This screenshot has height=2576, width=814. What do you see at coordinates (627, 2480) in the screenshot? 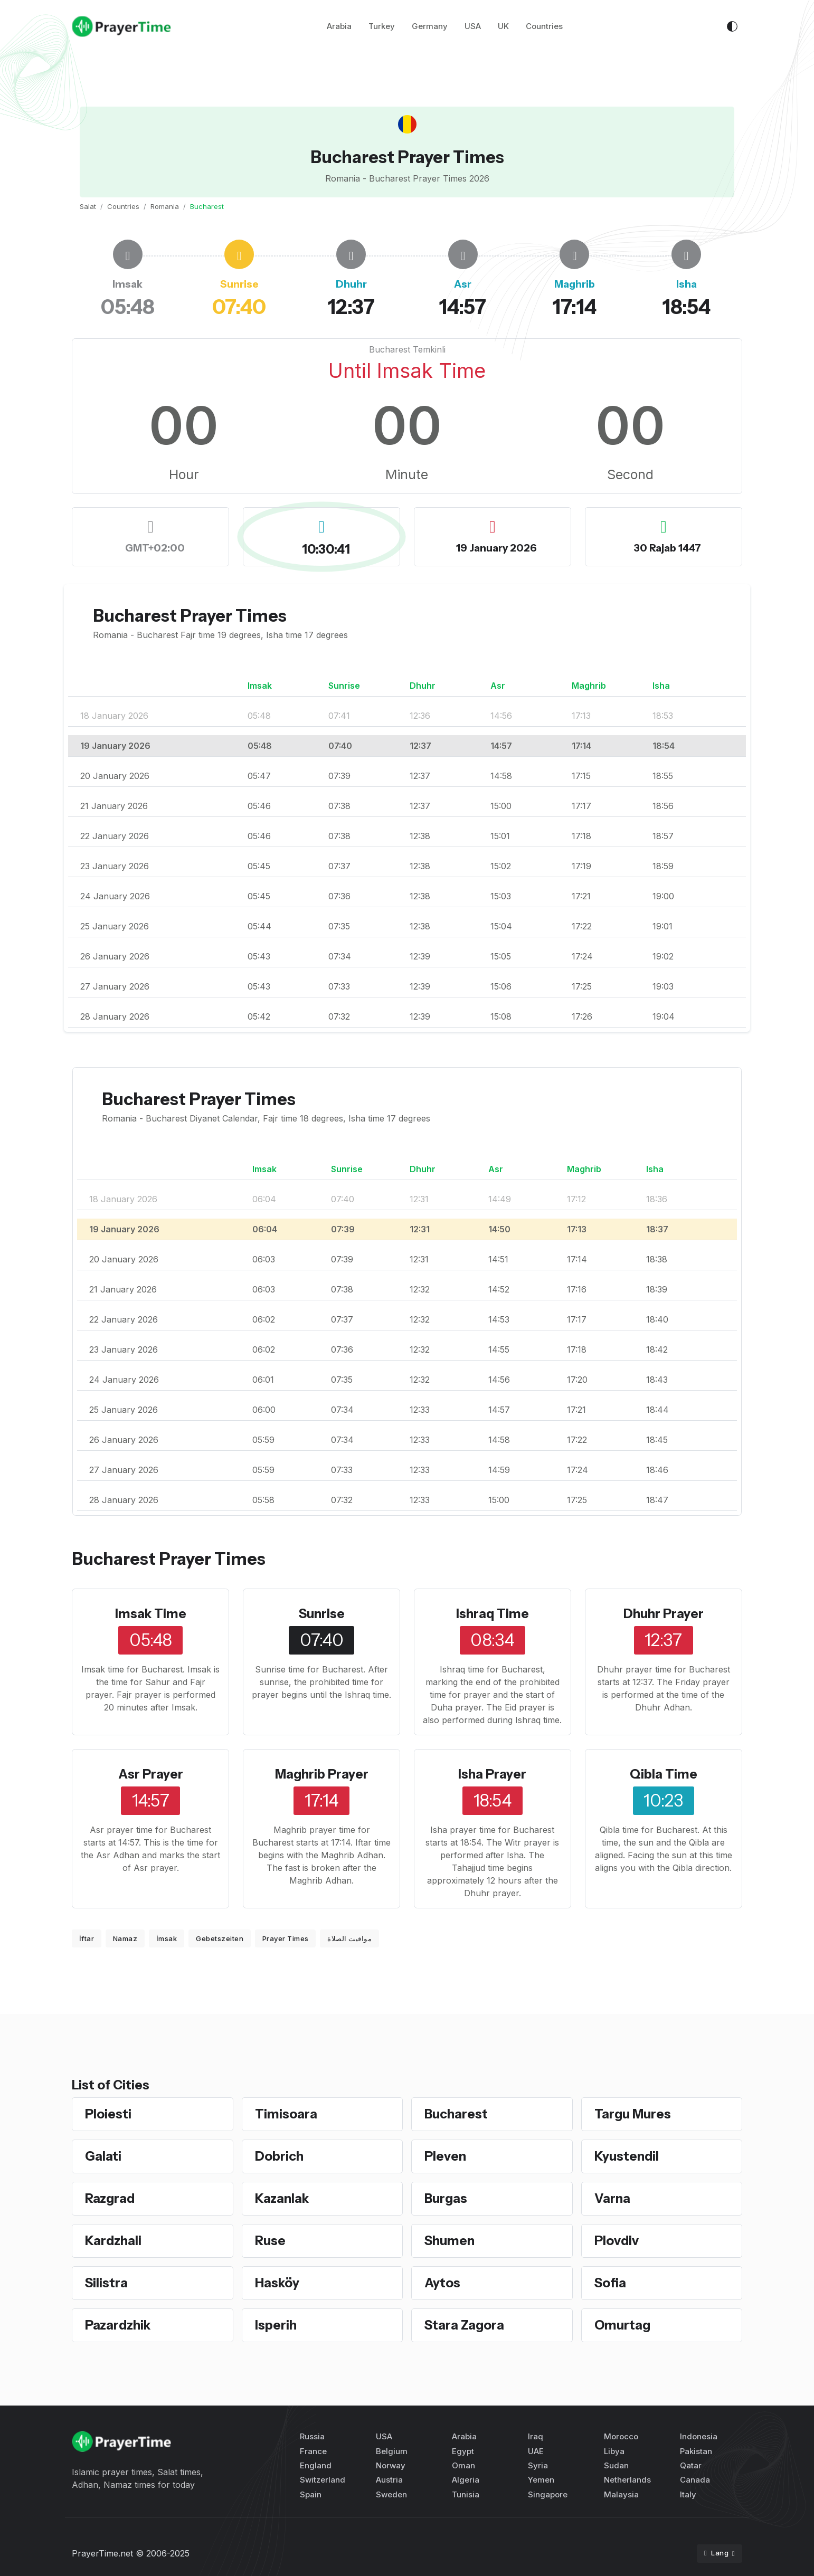
I see `Netherlands` at bounding box center [627, 2480].